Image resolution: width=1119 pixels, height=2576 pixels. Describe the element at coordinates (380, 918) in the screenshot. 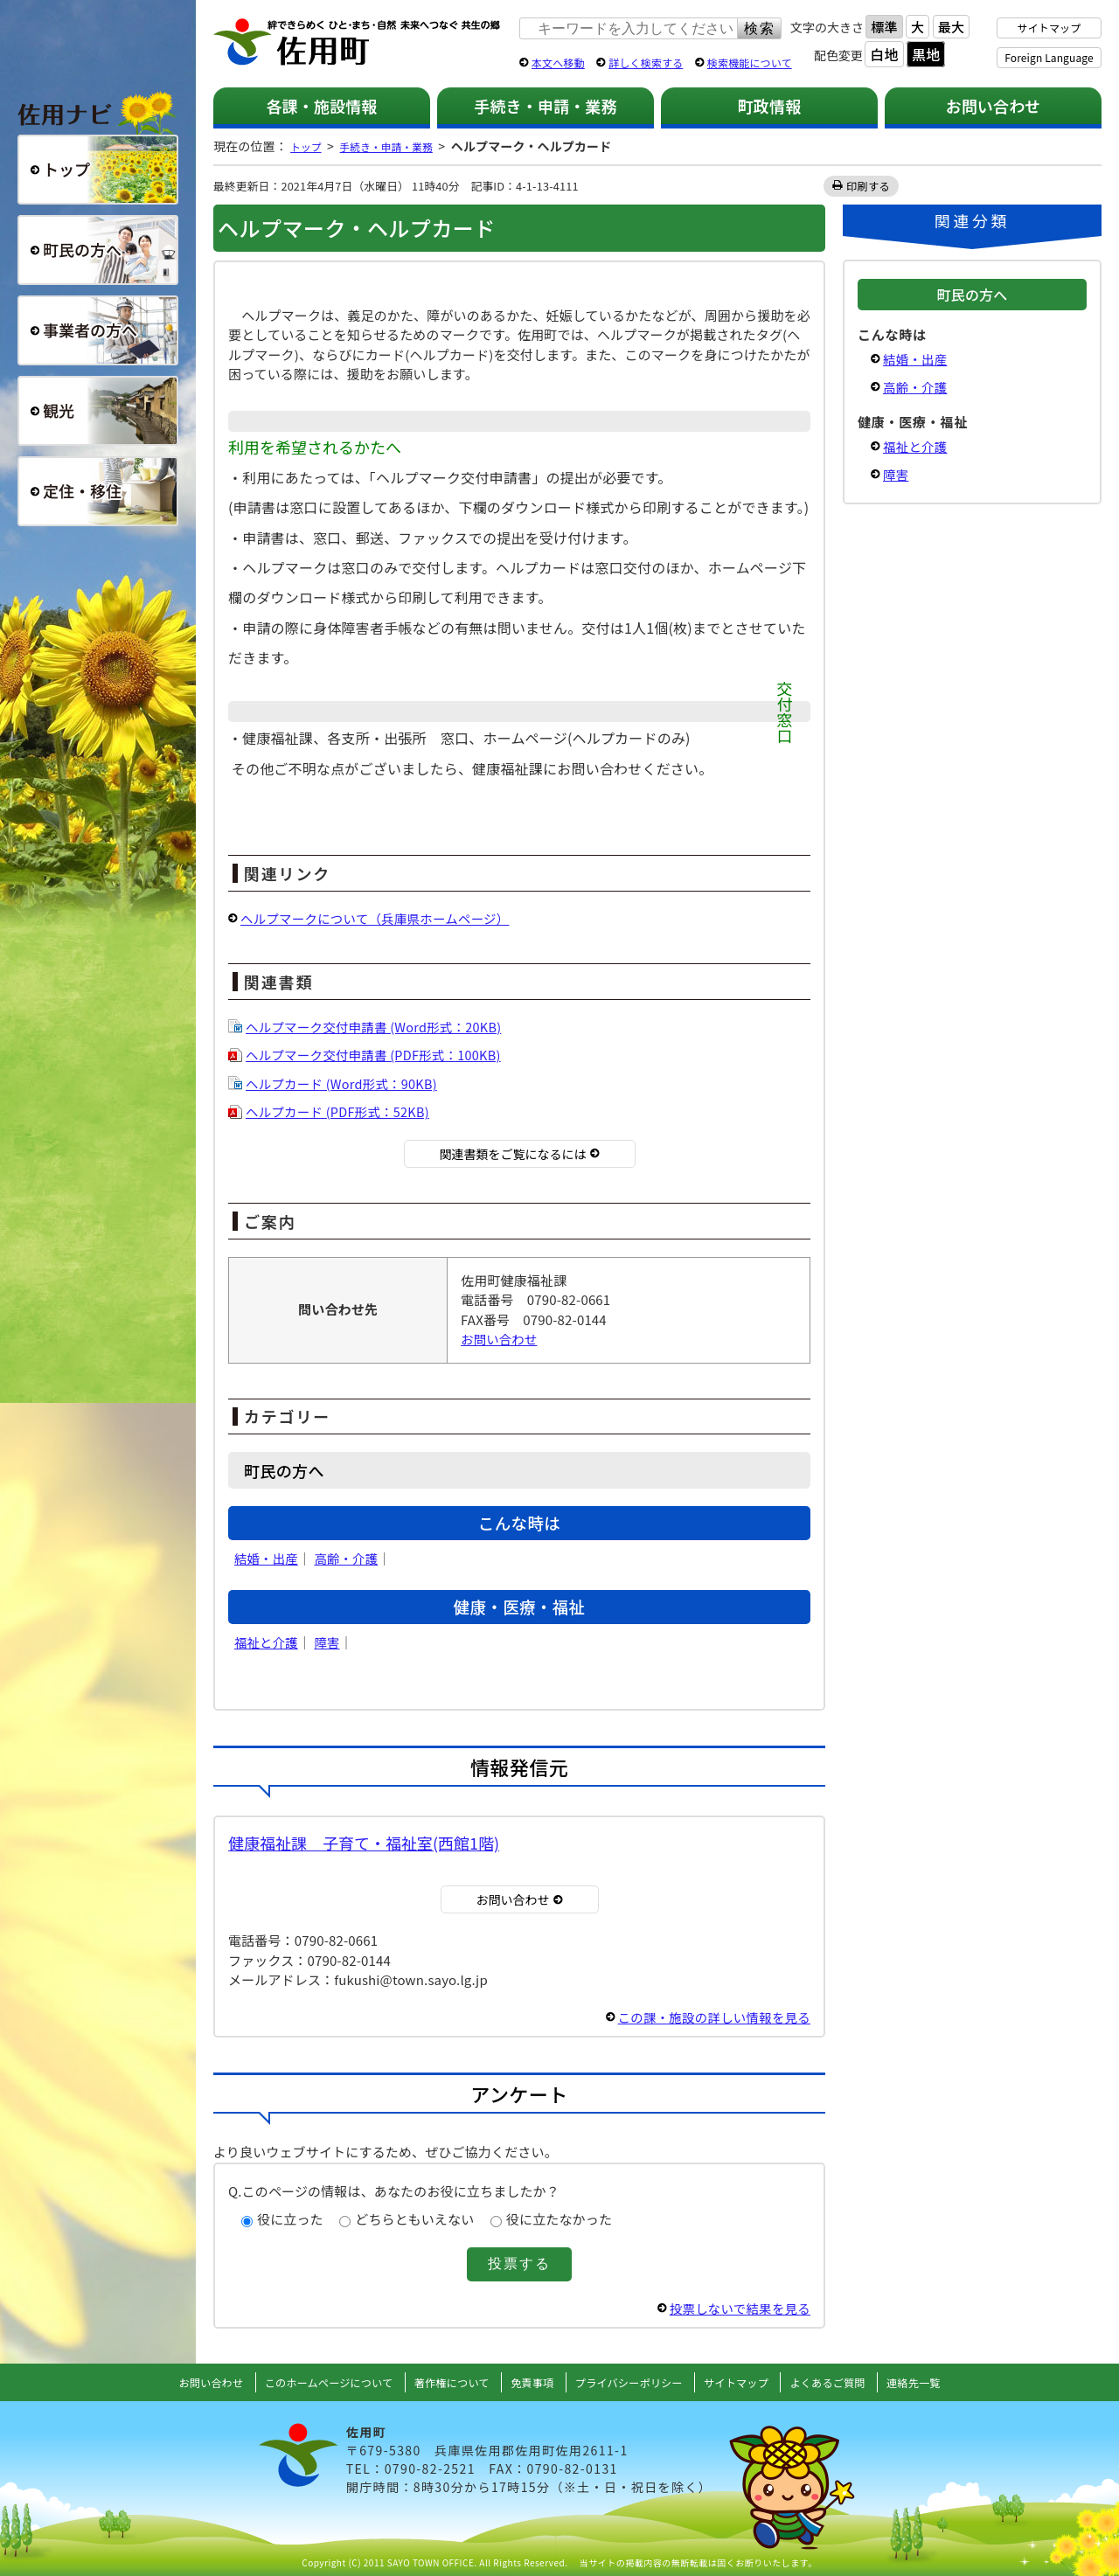

I see `ヘルプマークについて（兵庫県ホームページ）` at that location.